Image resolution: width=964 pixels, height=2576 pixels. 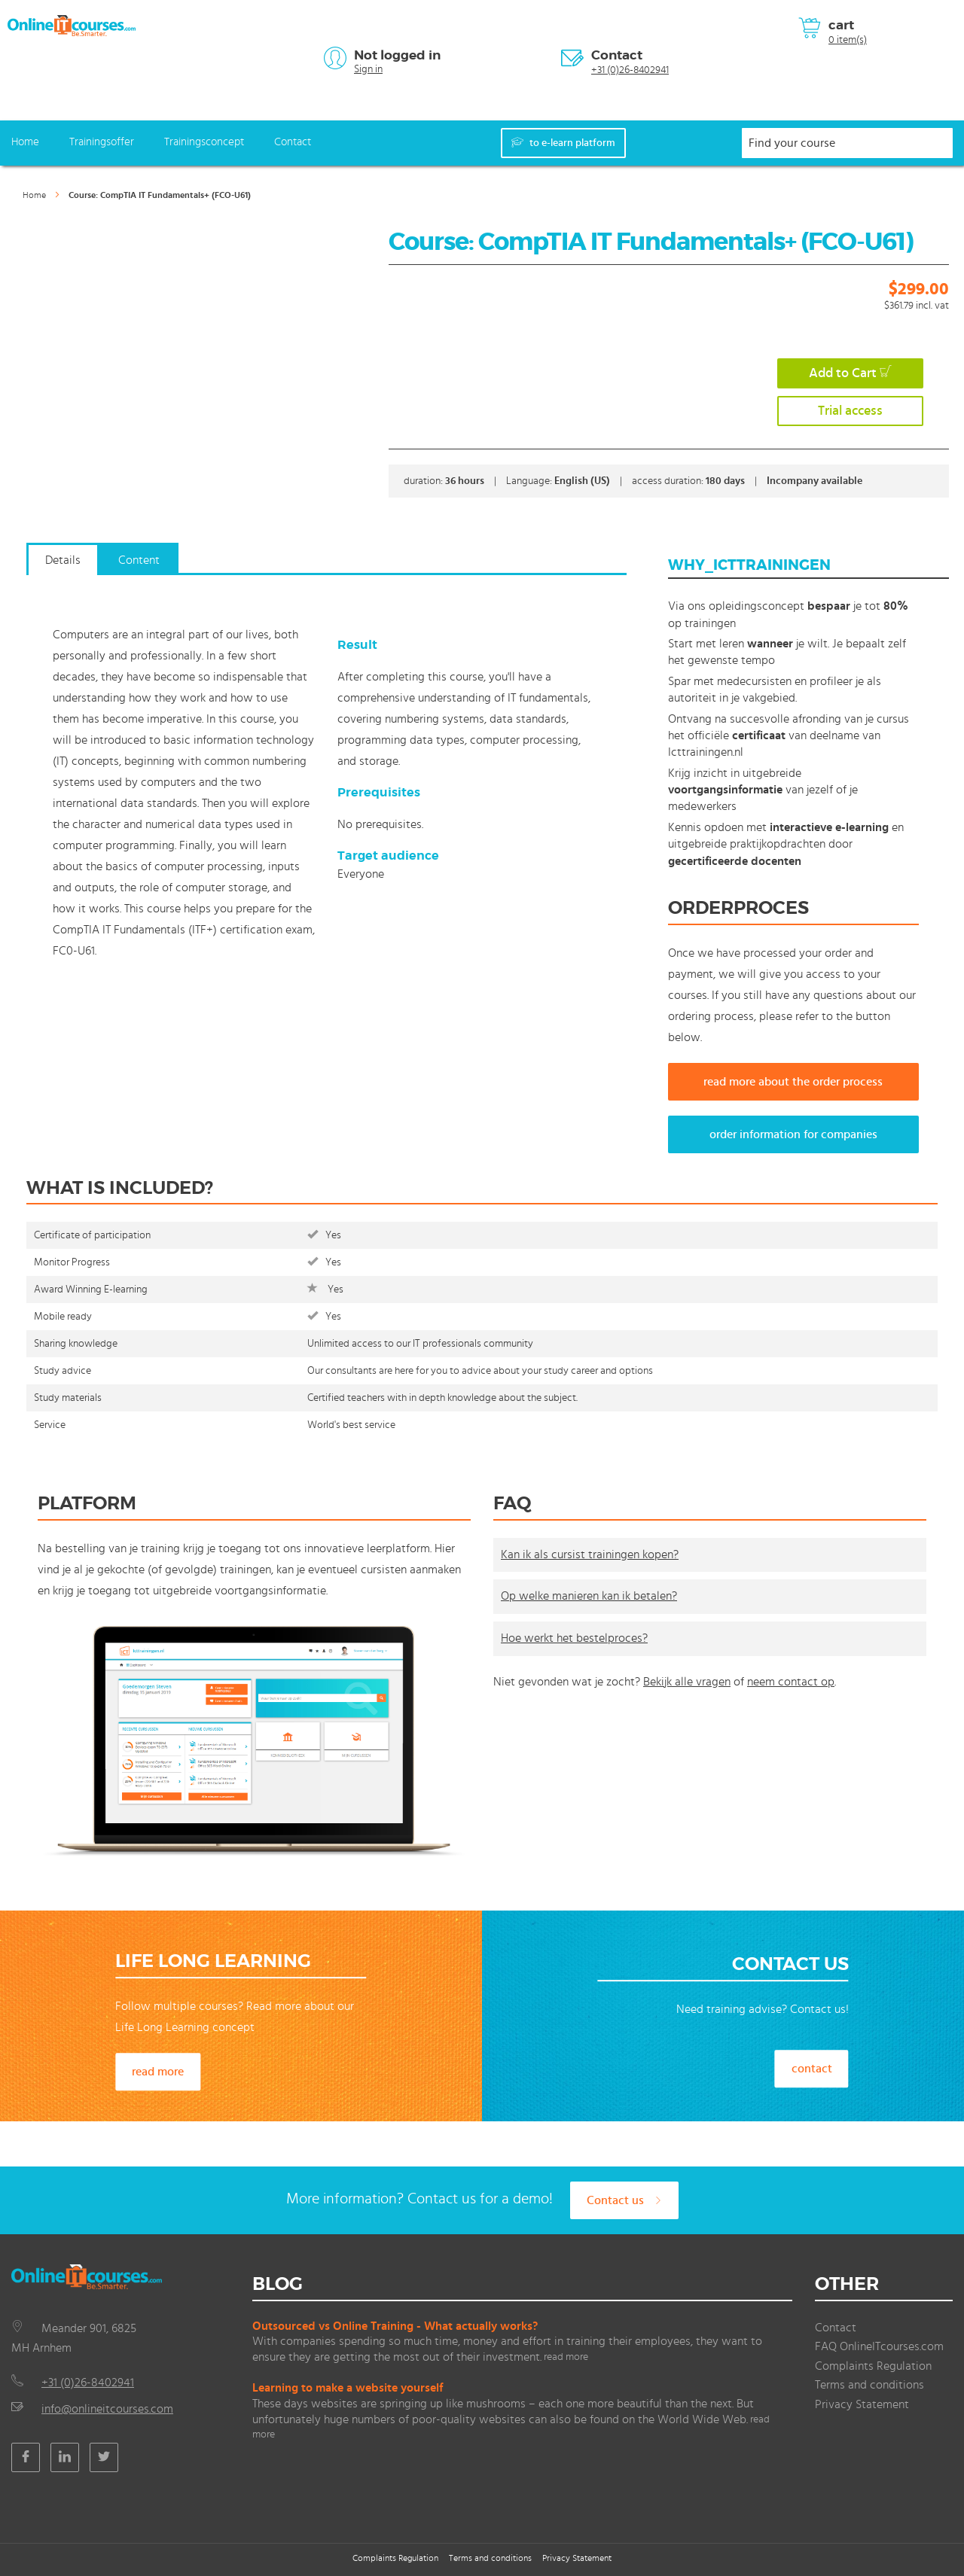 I want to click on Bekijk alle vragen, so click(x=687, y=1682).